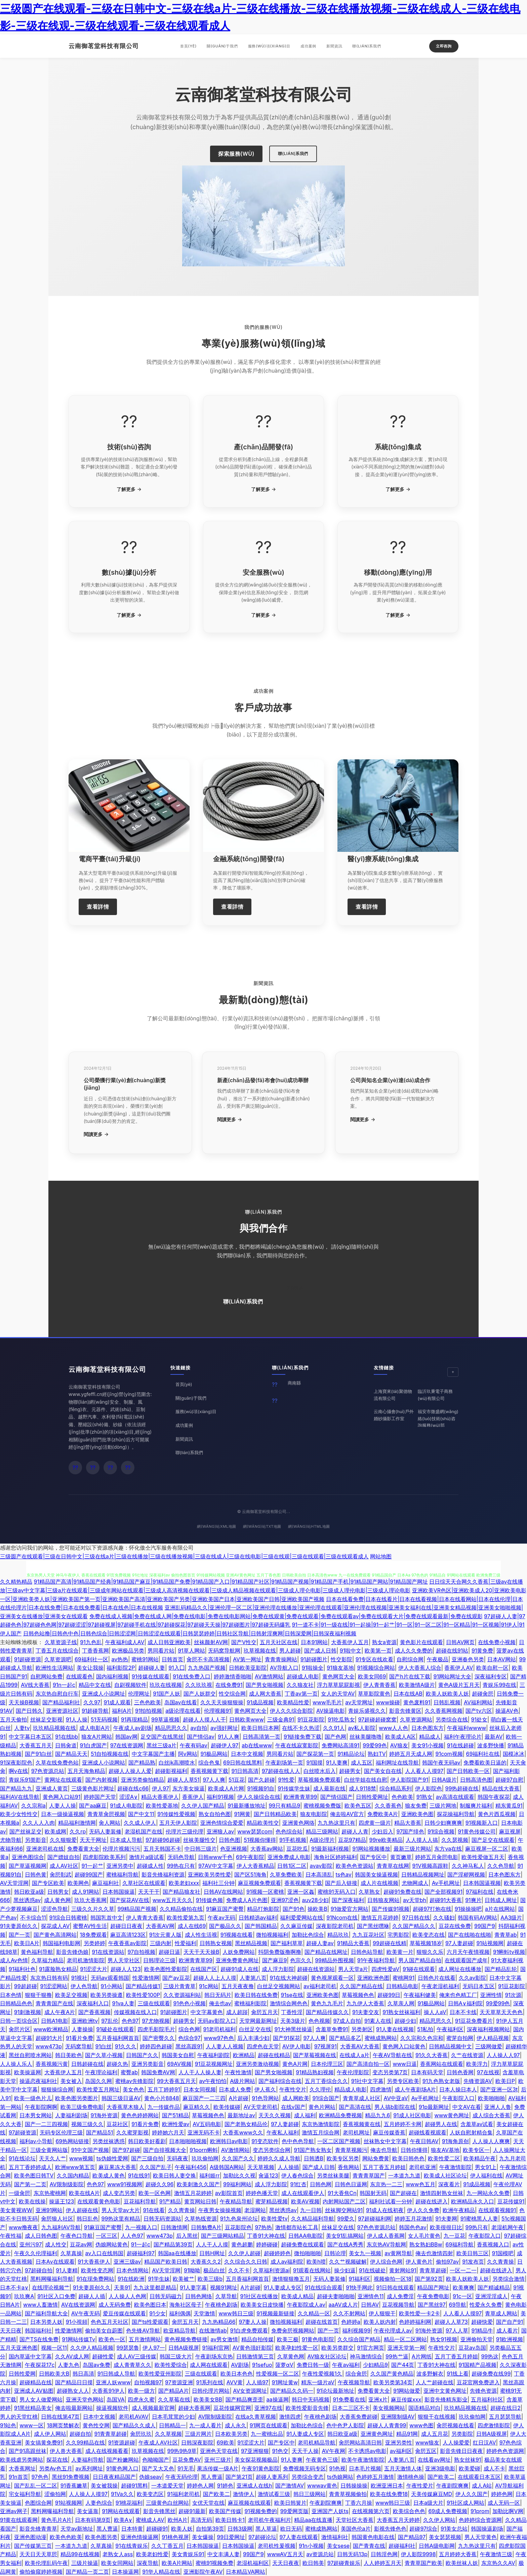  What do you see at coordinates (295, 2098) in the screenshot?
I see `成人网欧美` at bounding box center [295, 2098].